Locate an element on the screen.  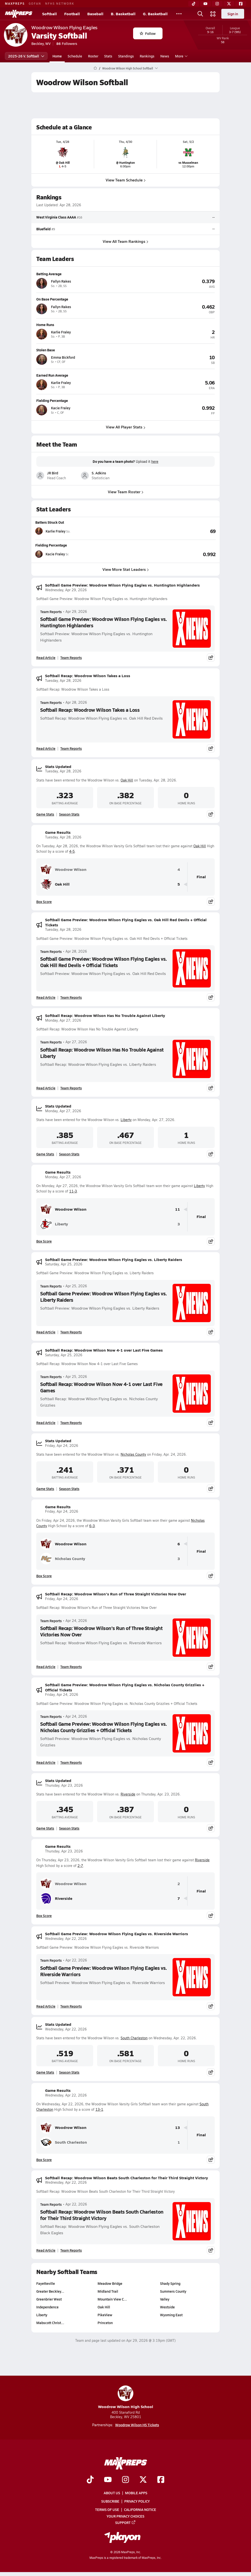
Greater Beckley… is located at coordinates (50, 2291).